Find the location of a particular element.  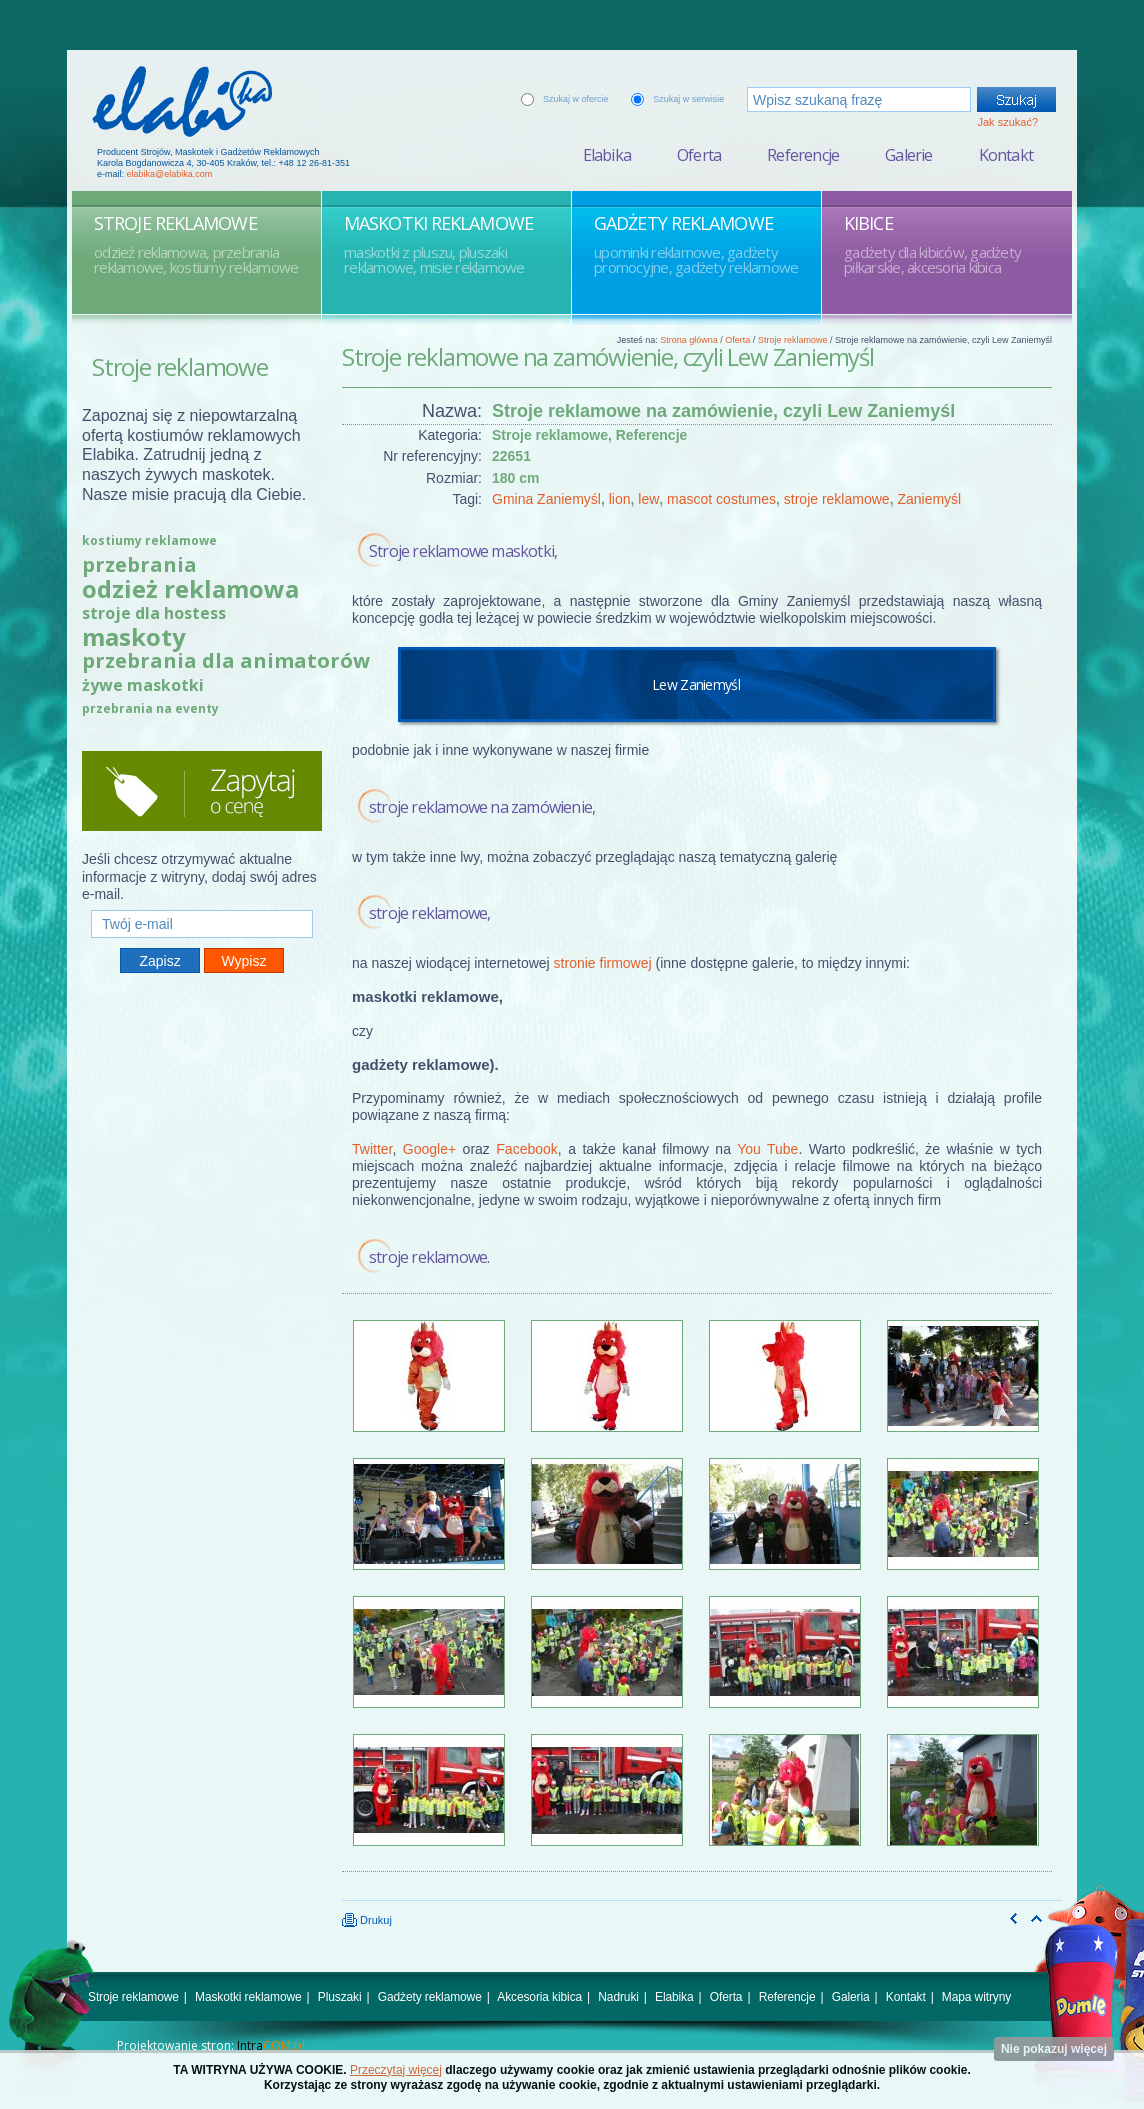

Szukaj w ofercie is located at coordinates (576, 99).